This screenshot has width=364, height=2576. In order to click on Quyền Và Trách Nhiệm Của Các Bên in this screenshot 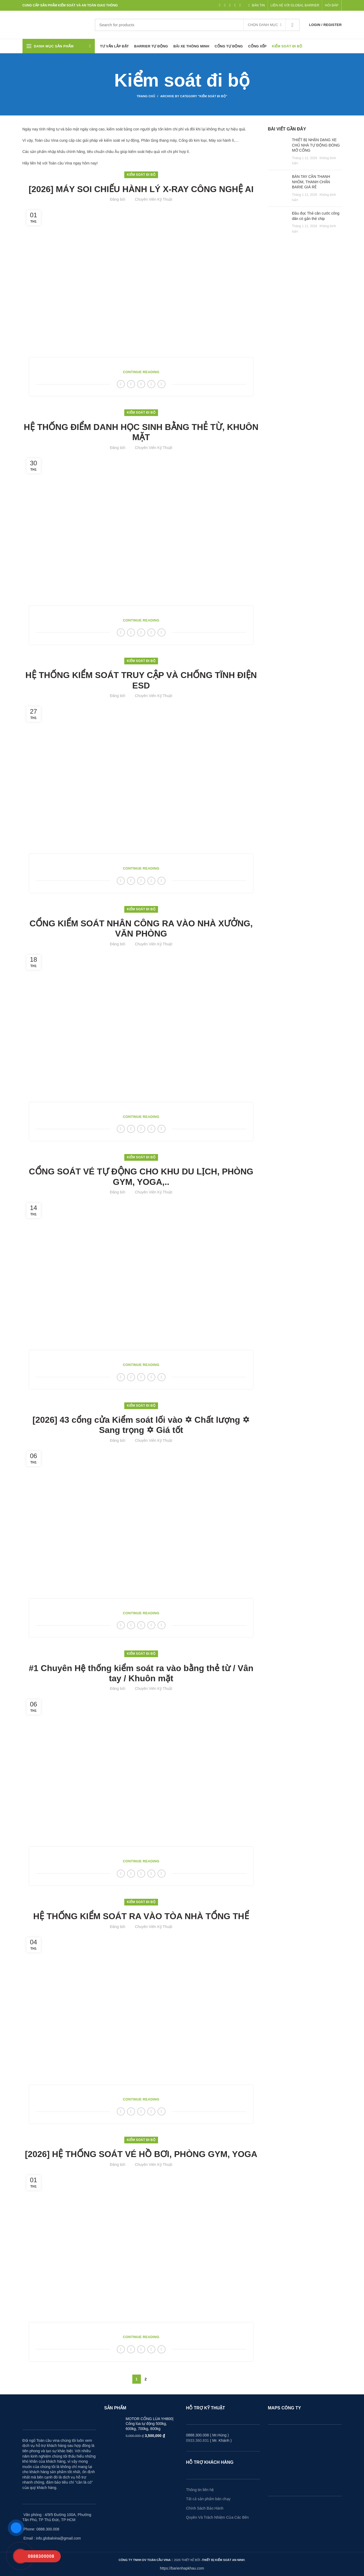, I will do `click(217, 2517)`.